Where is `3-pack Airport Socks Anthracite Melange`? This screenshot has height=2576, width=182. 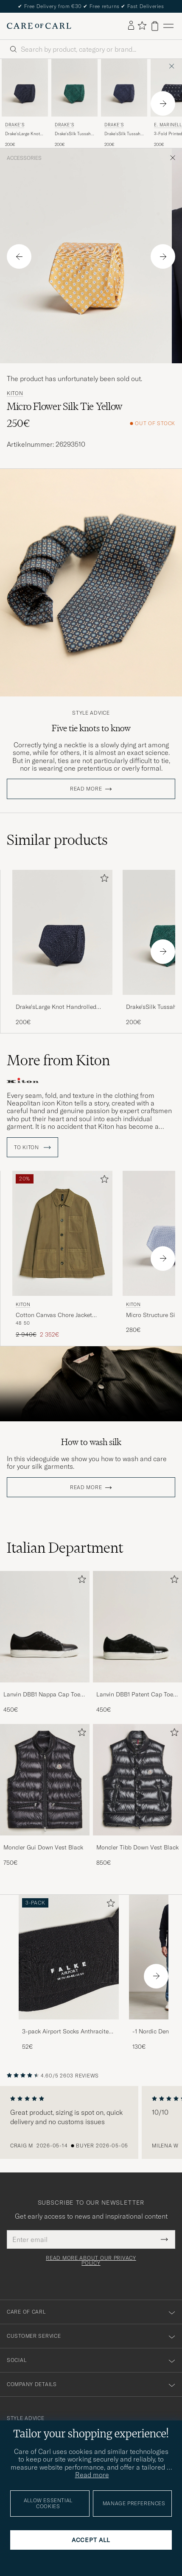
3-pack Airport Socks Anthracite Melange is located at coordinates (65, 2031).